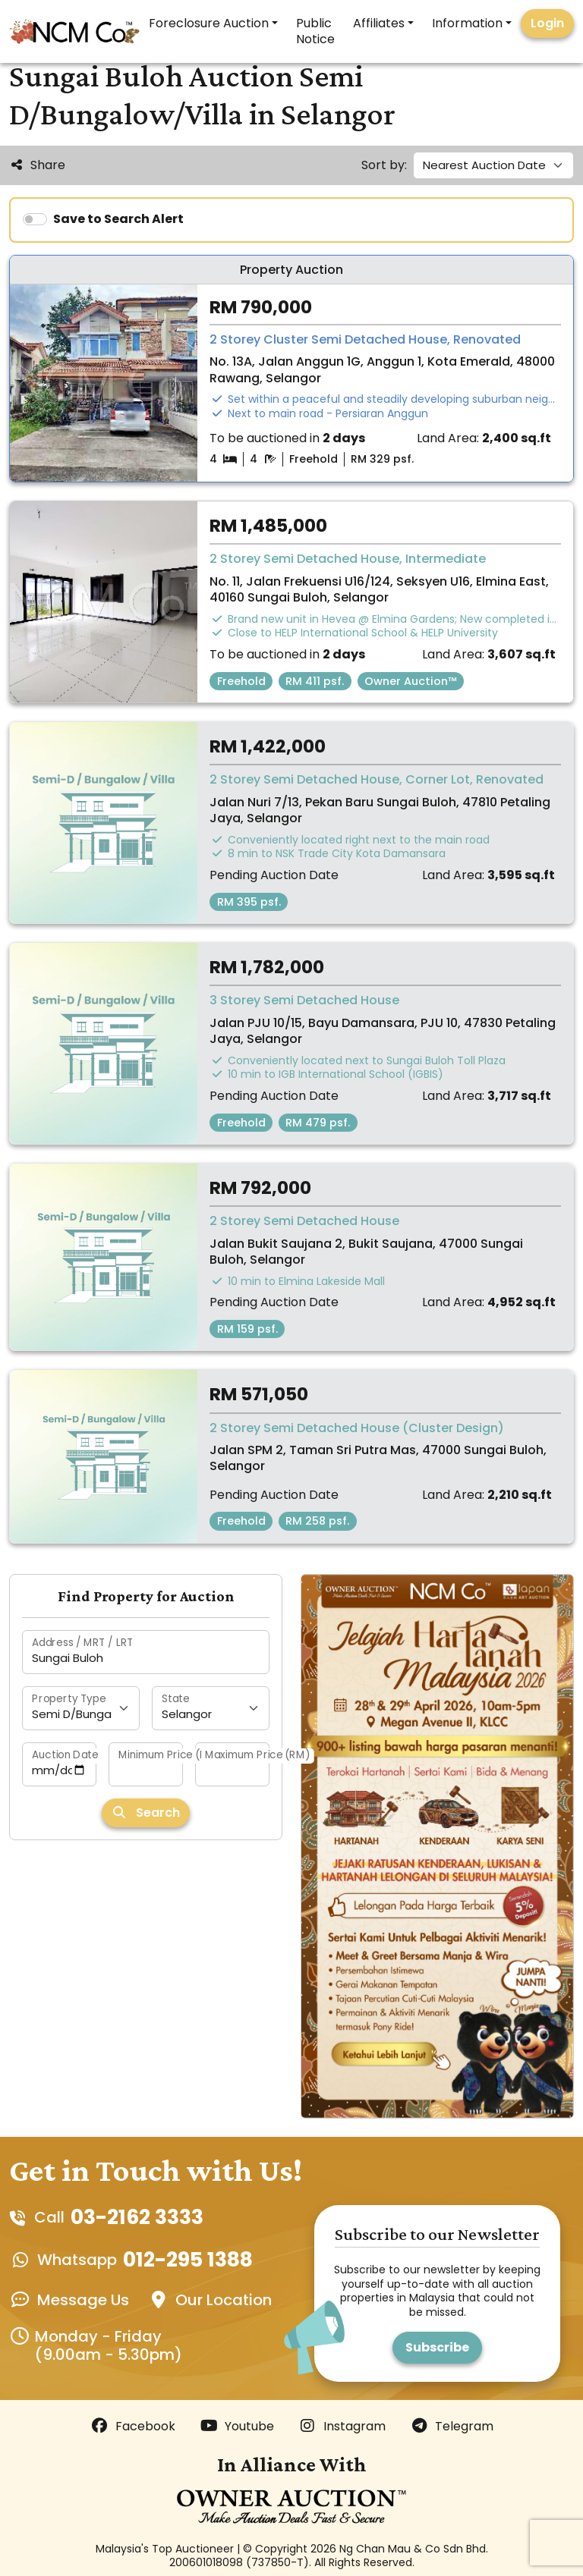 This screenshot has width=583, height=2576. Describe the element at coordinates (118, 219) in the screenshot. I see `Save to Search Alert [switch]` at that location.